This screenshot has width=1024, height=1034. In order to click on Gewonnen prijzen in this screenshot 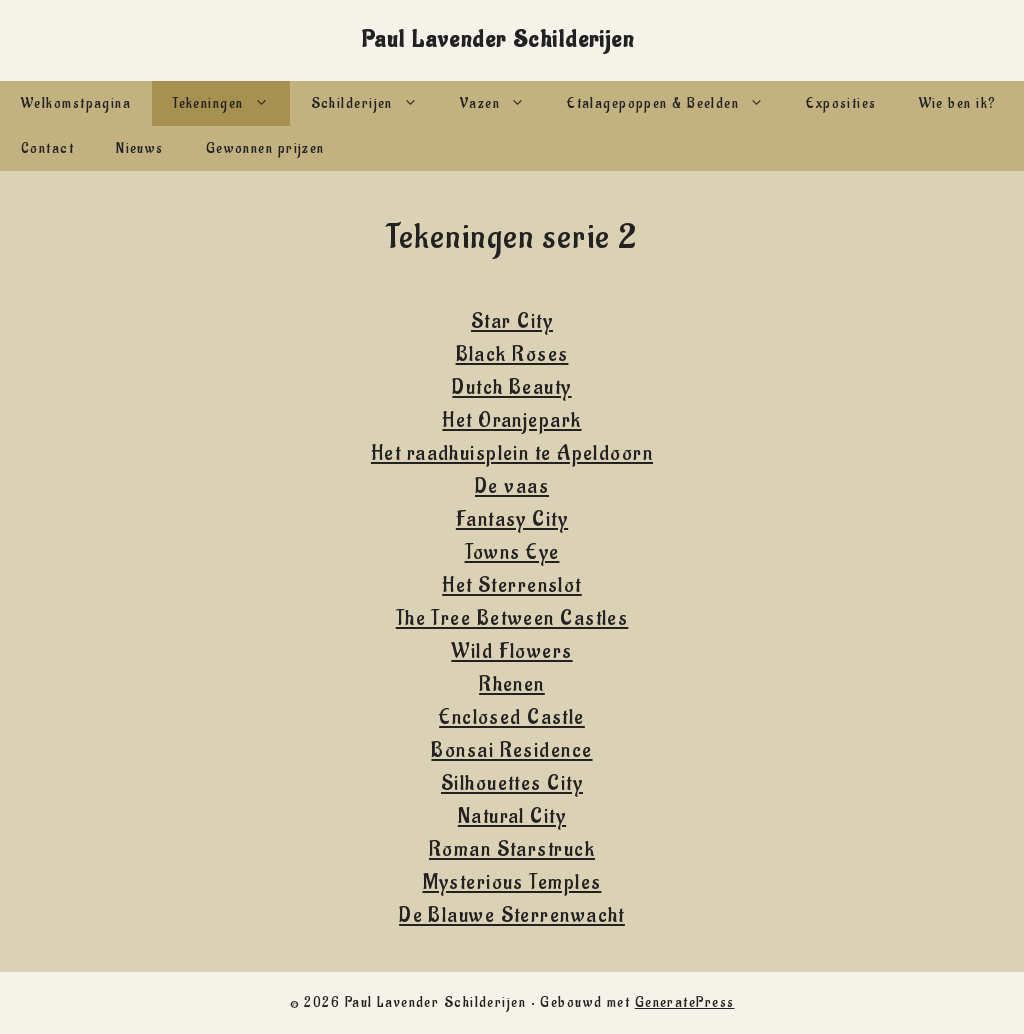, I will do `click(265, 148)`.